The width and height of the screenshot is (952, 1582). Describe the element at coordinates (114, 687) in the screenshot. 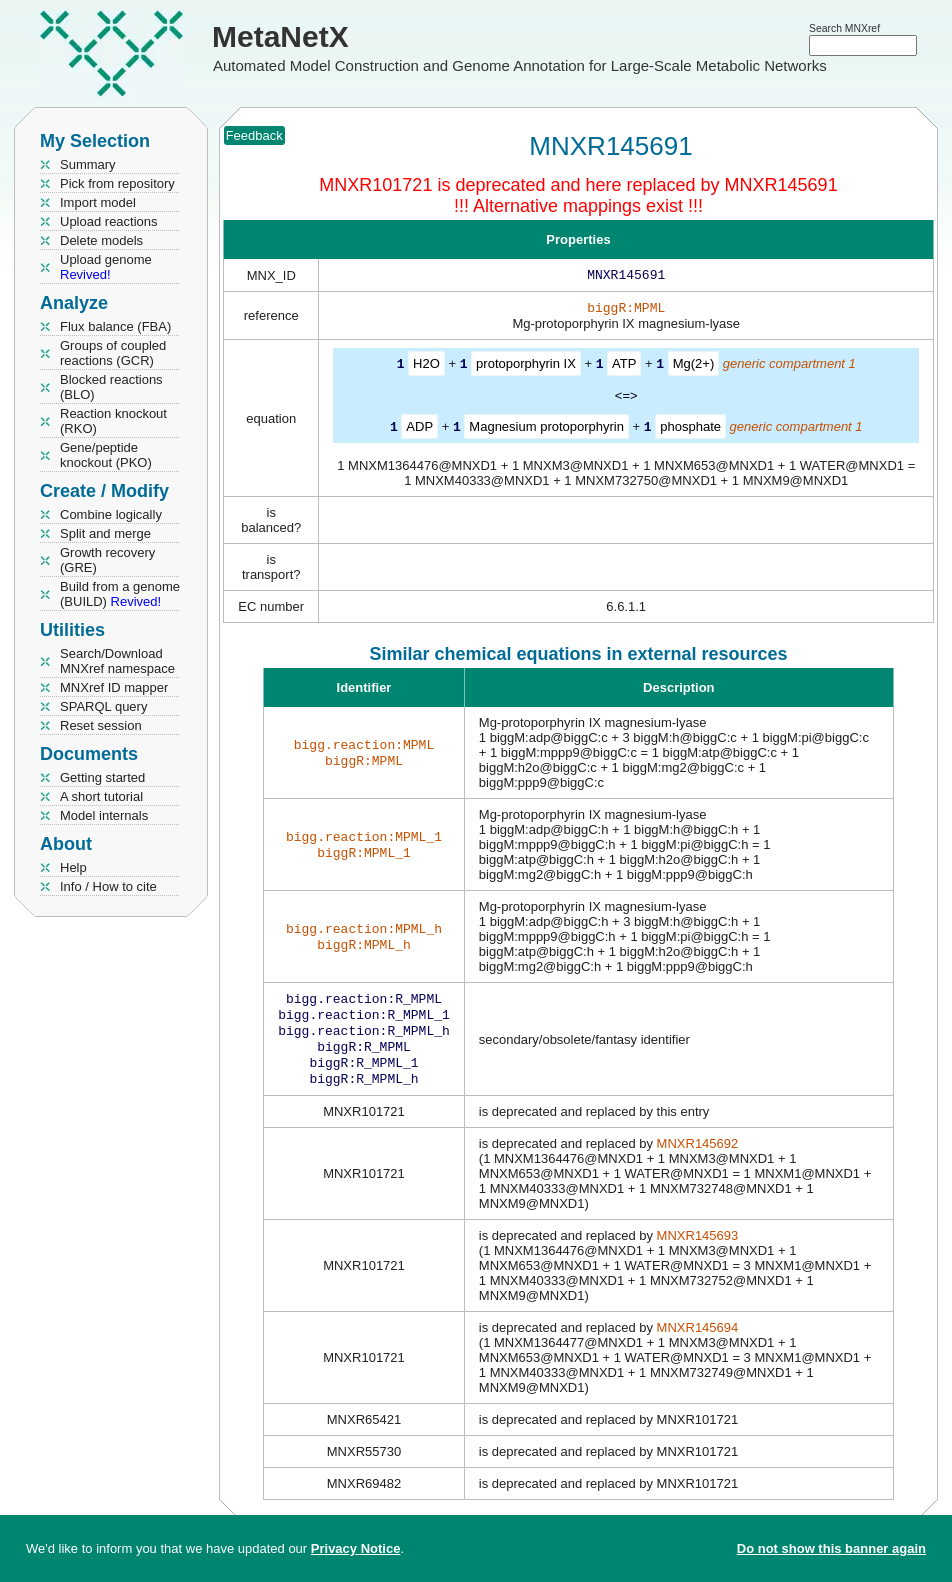

I see `MNXref ID mapper` at that location.